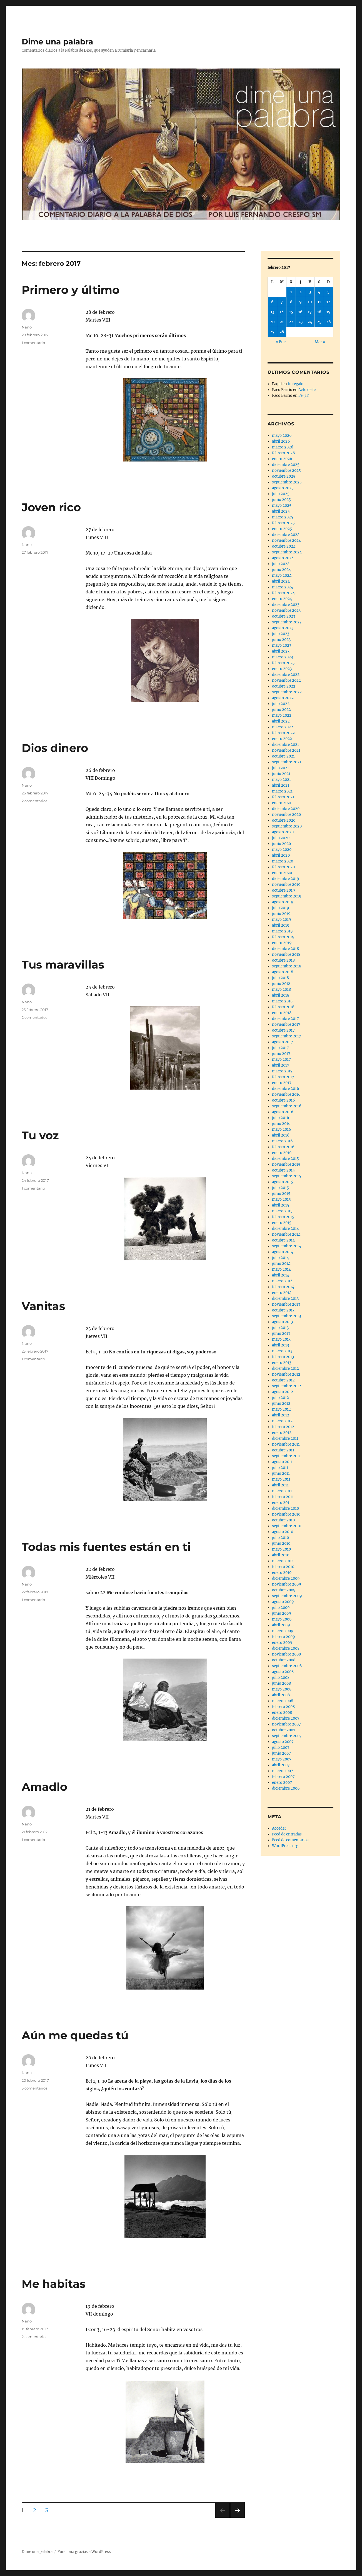 The height and width of the screenshot is (2576, 362). What do you see at coordinates (283, 1741) in the screenshot?
I see `agosto 2007` at bounding box center [283, 1741].